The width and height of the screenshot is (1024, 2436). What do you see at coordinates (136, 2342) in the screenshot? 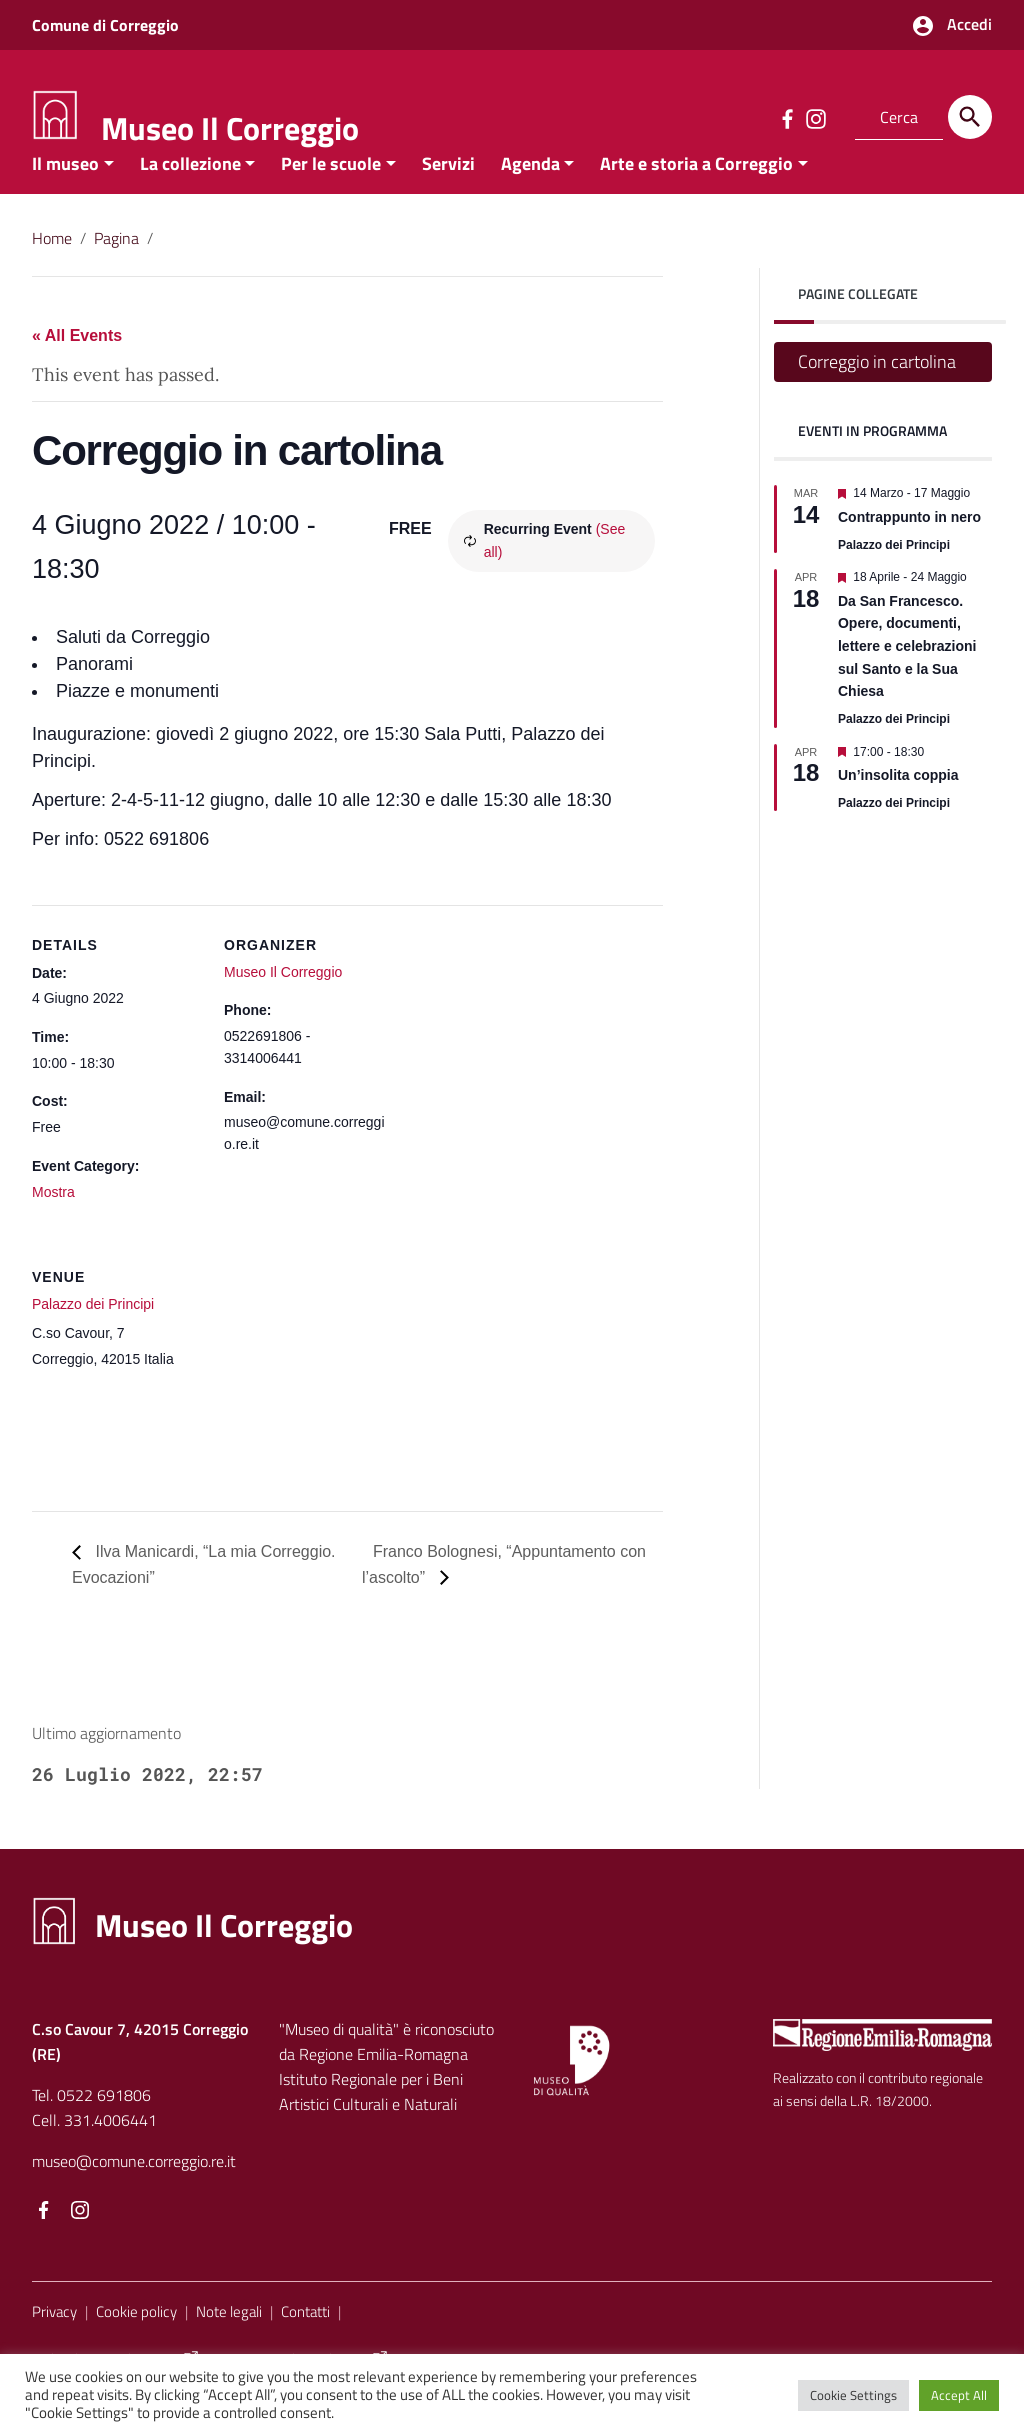
I see `Cookie policy` at bounding box center [136, 2342].